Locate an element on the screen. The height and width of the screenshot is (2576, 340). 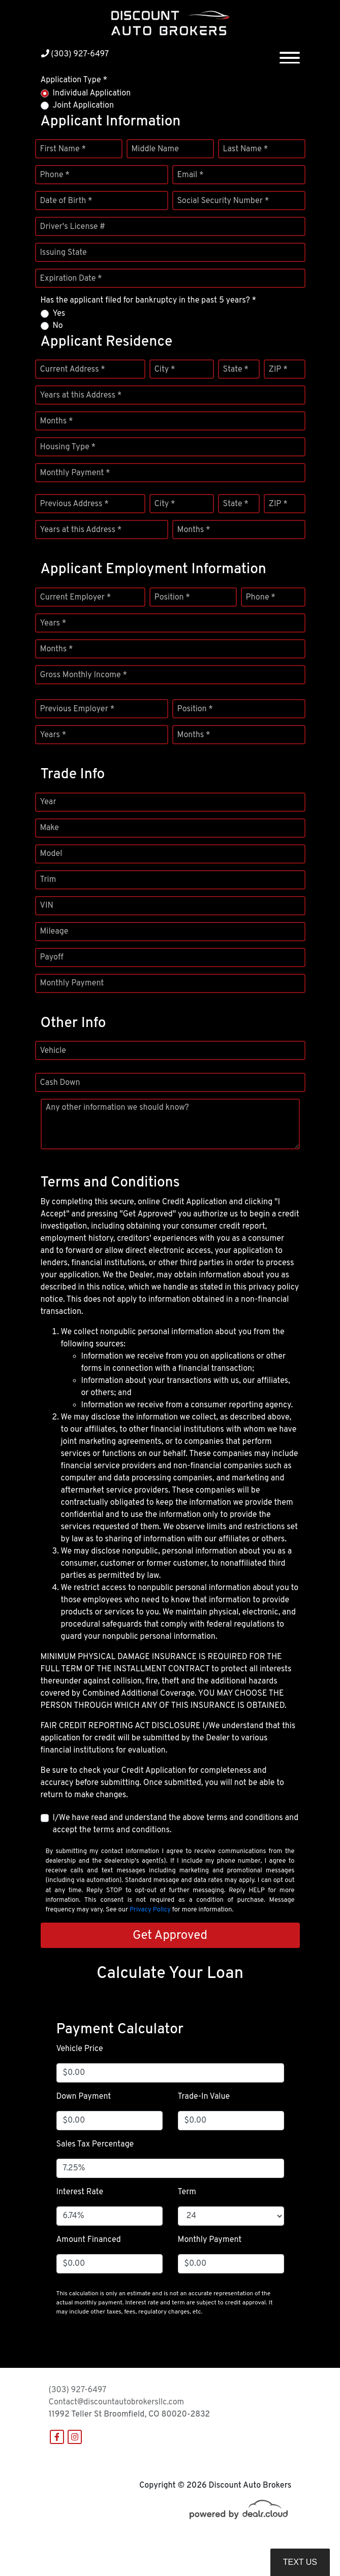
Trim is located at coordinates (48, 880).